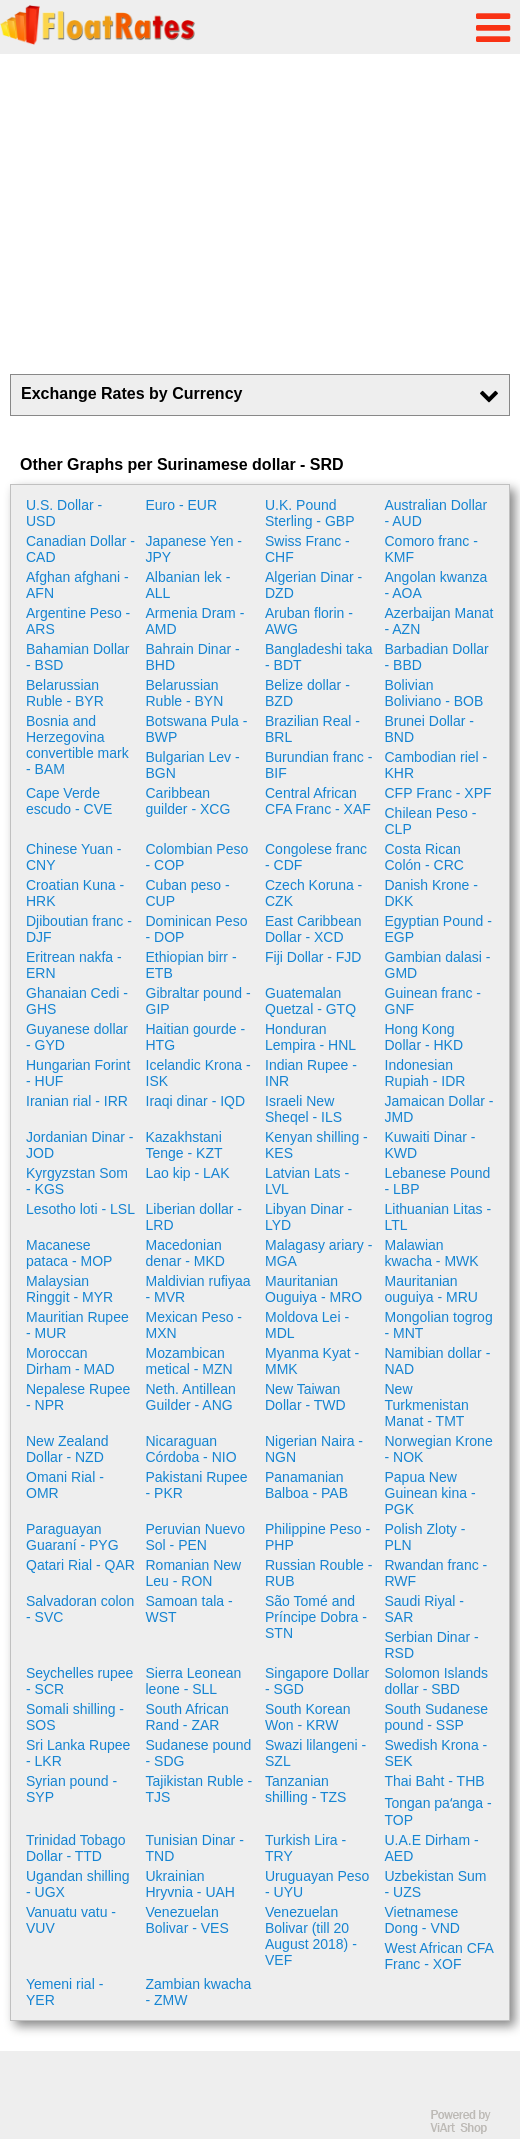 The height and width of the screenshot is (2139, 520). Describe the element at coordinates (194, 549) in the screenshot. I see `Japanese Yen - JPY` at that location.